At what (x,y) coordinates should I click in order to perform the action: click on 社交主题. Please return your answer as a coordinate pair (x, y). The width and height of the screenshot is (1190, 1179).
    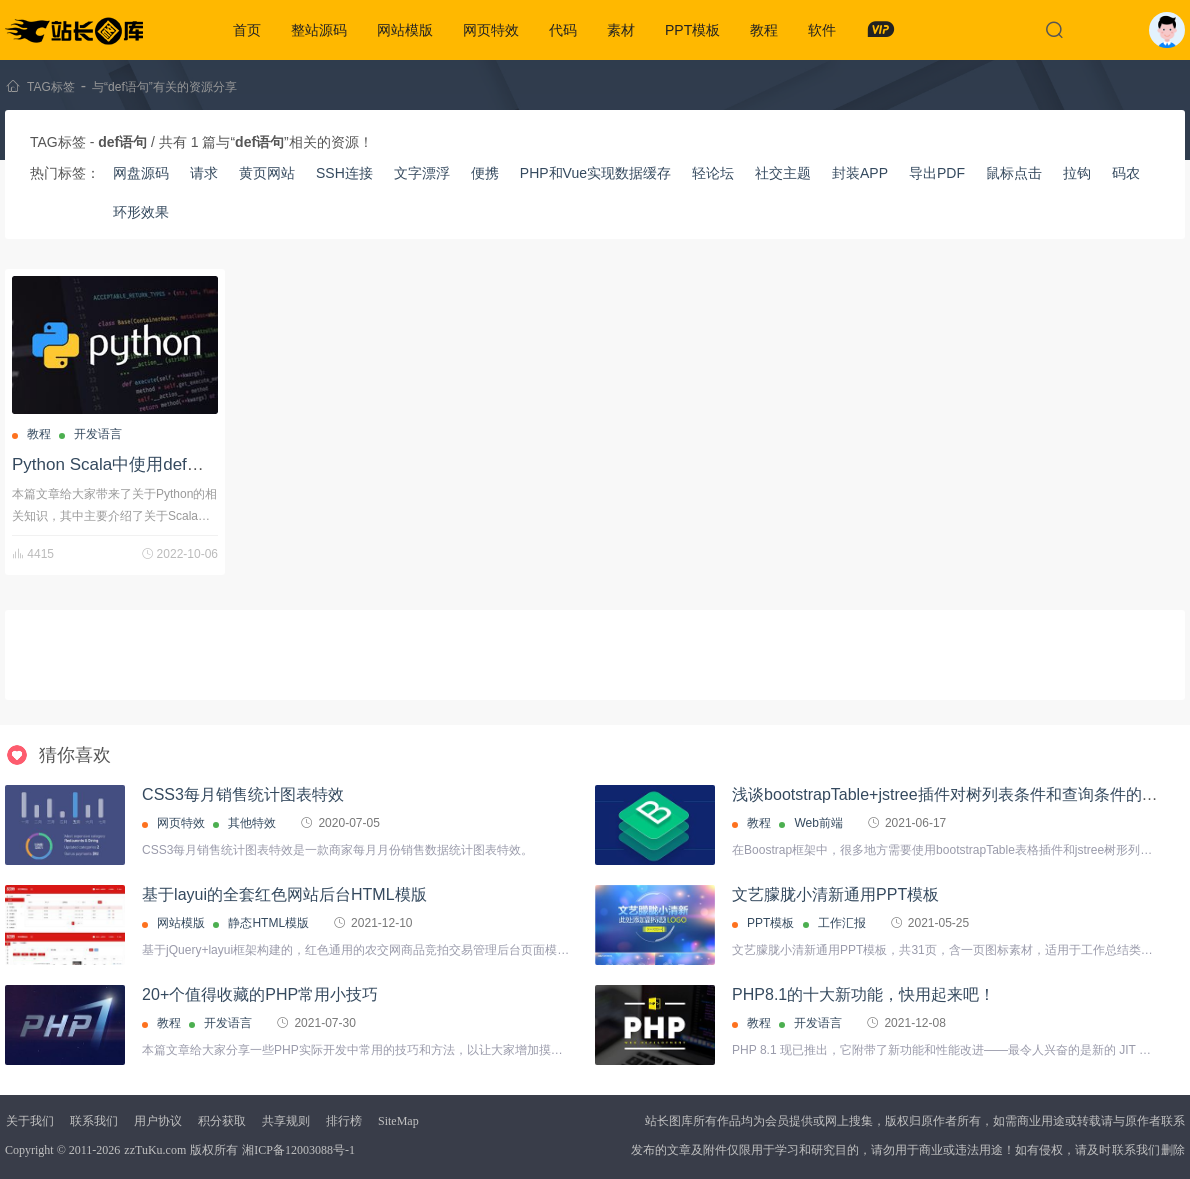
    Looking at the image, I should click on (783, 173).